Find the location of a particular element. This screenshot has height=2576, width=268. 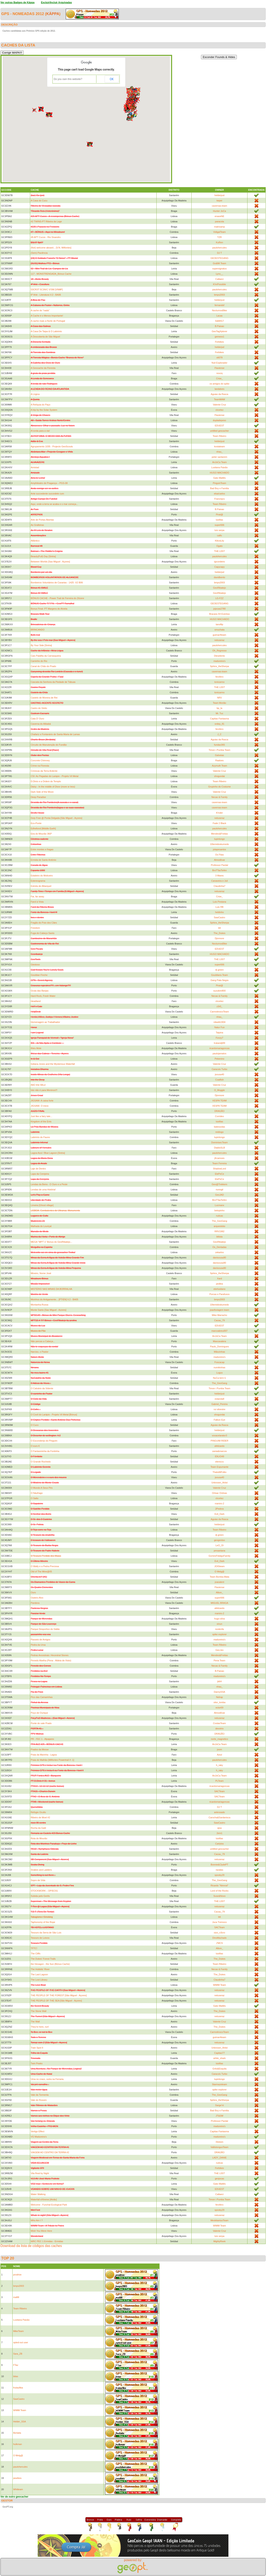

VG Madureira's is located at coordinates (39, 2136).